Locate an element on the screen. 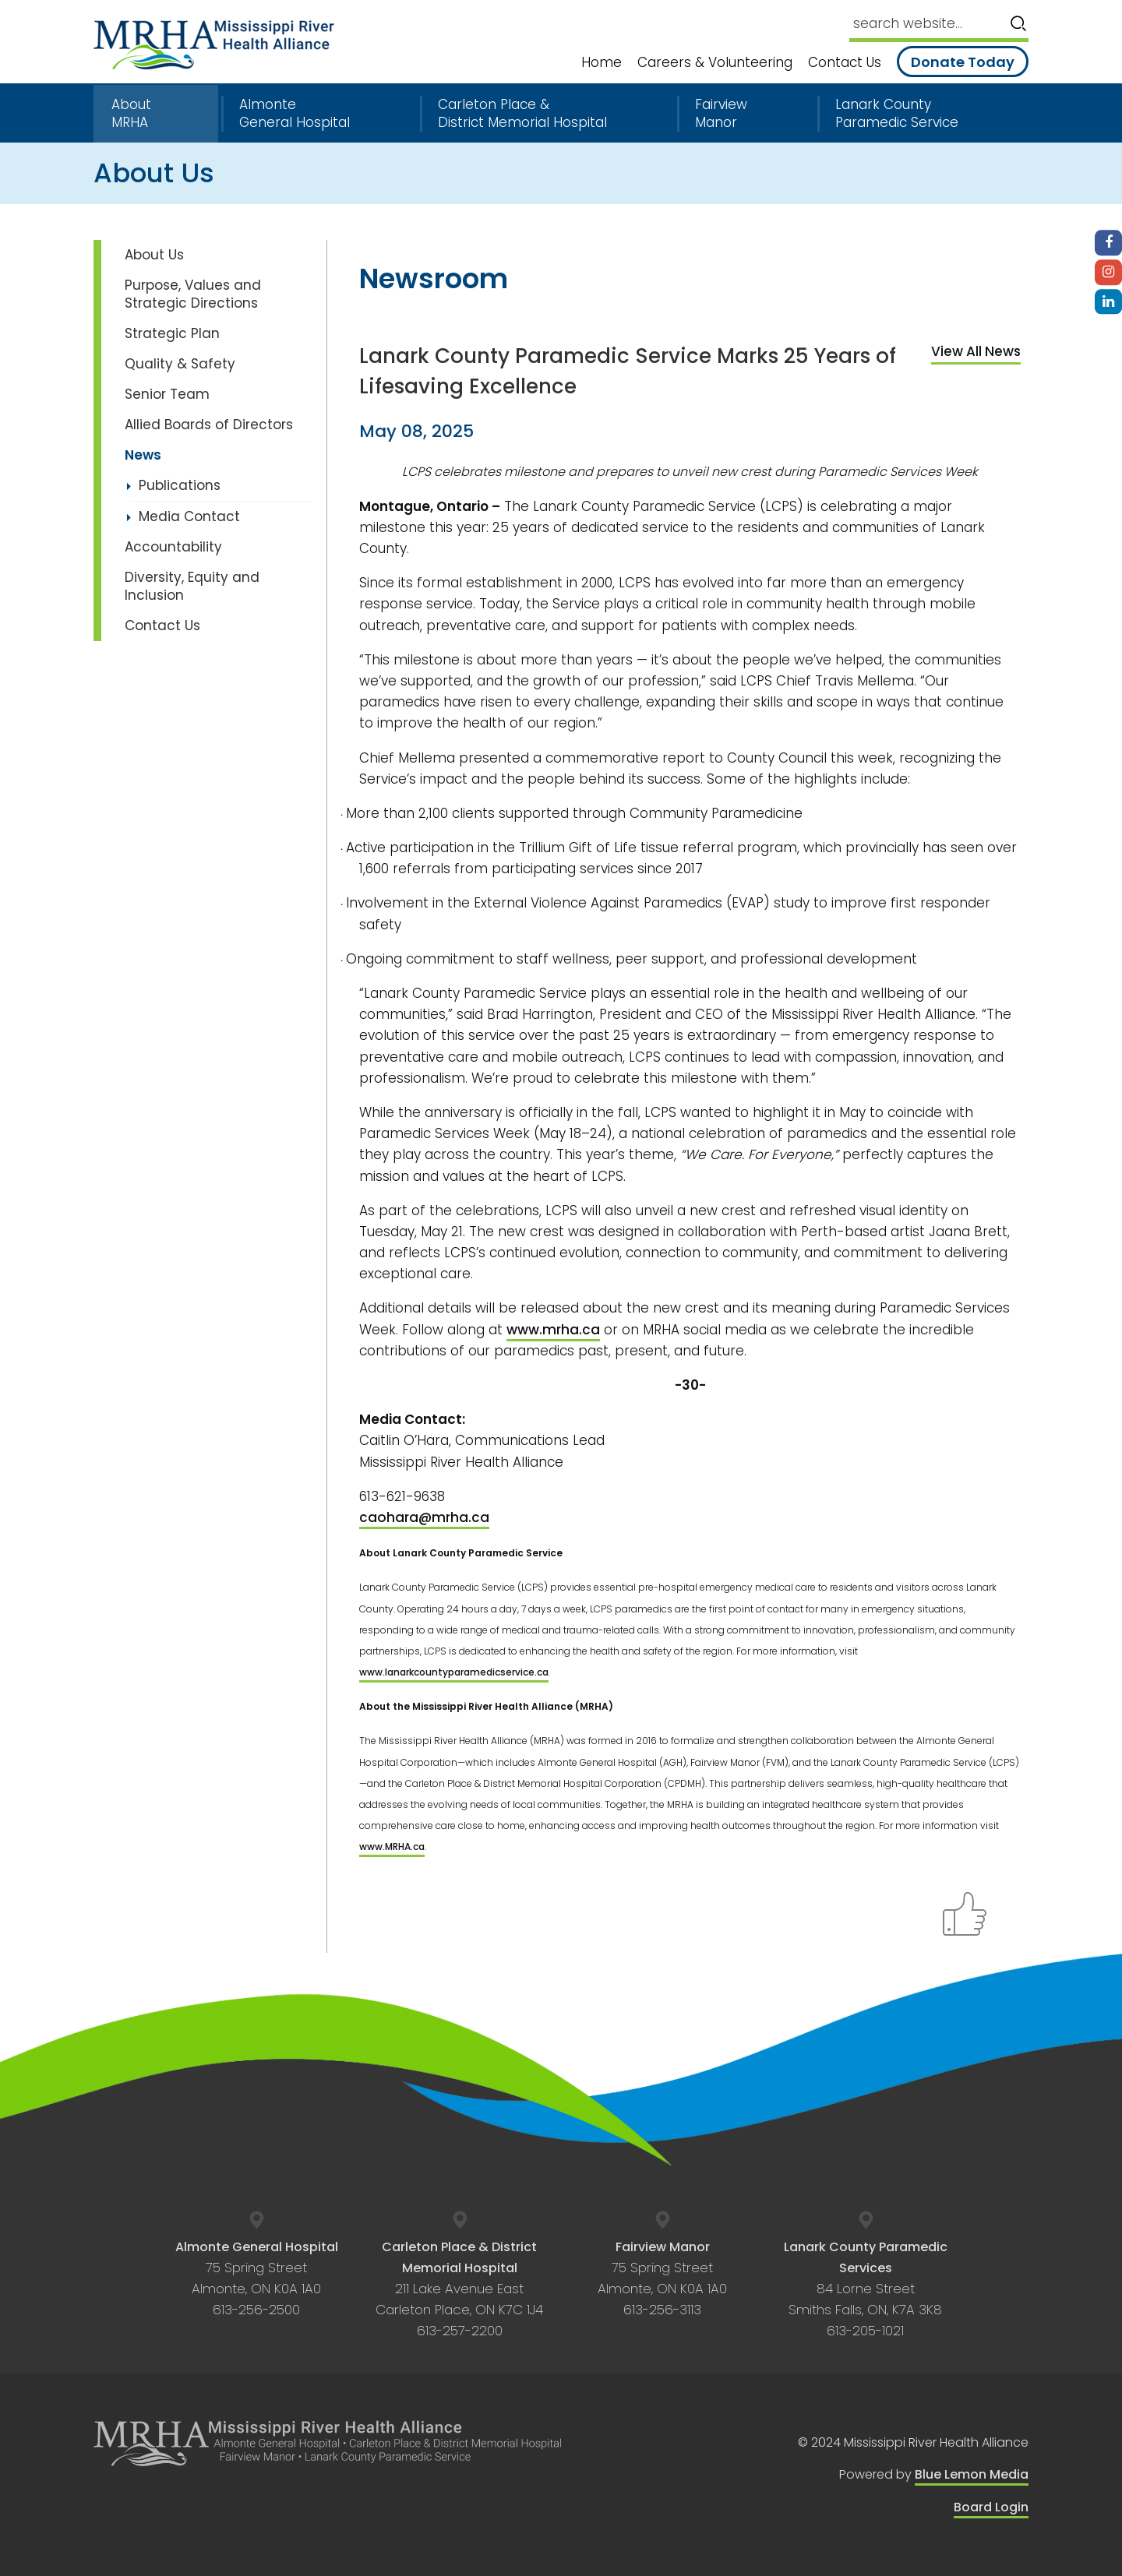 The width and height of the screenshot is (1122, 2576). About Us is located at coordinates (154, 254).